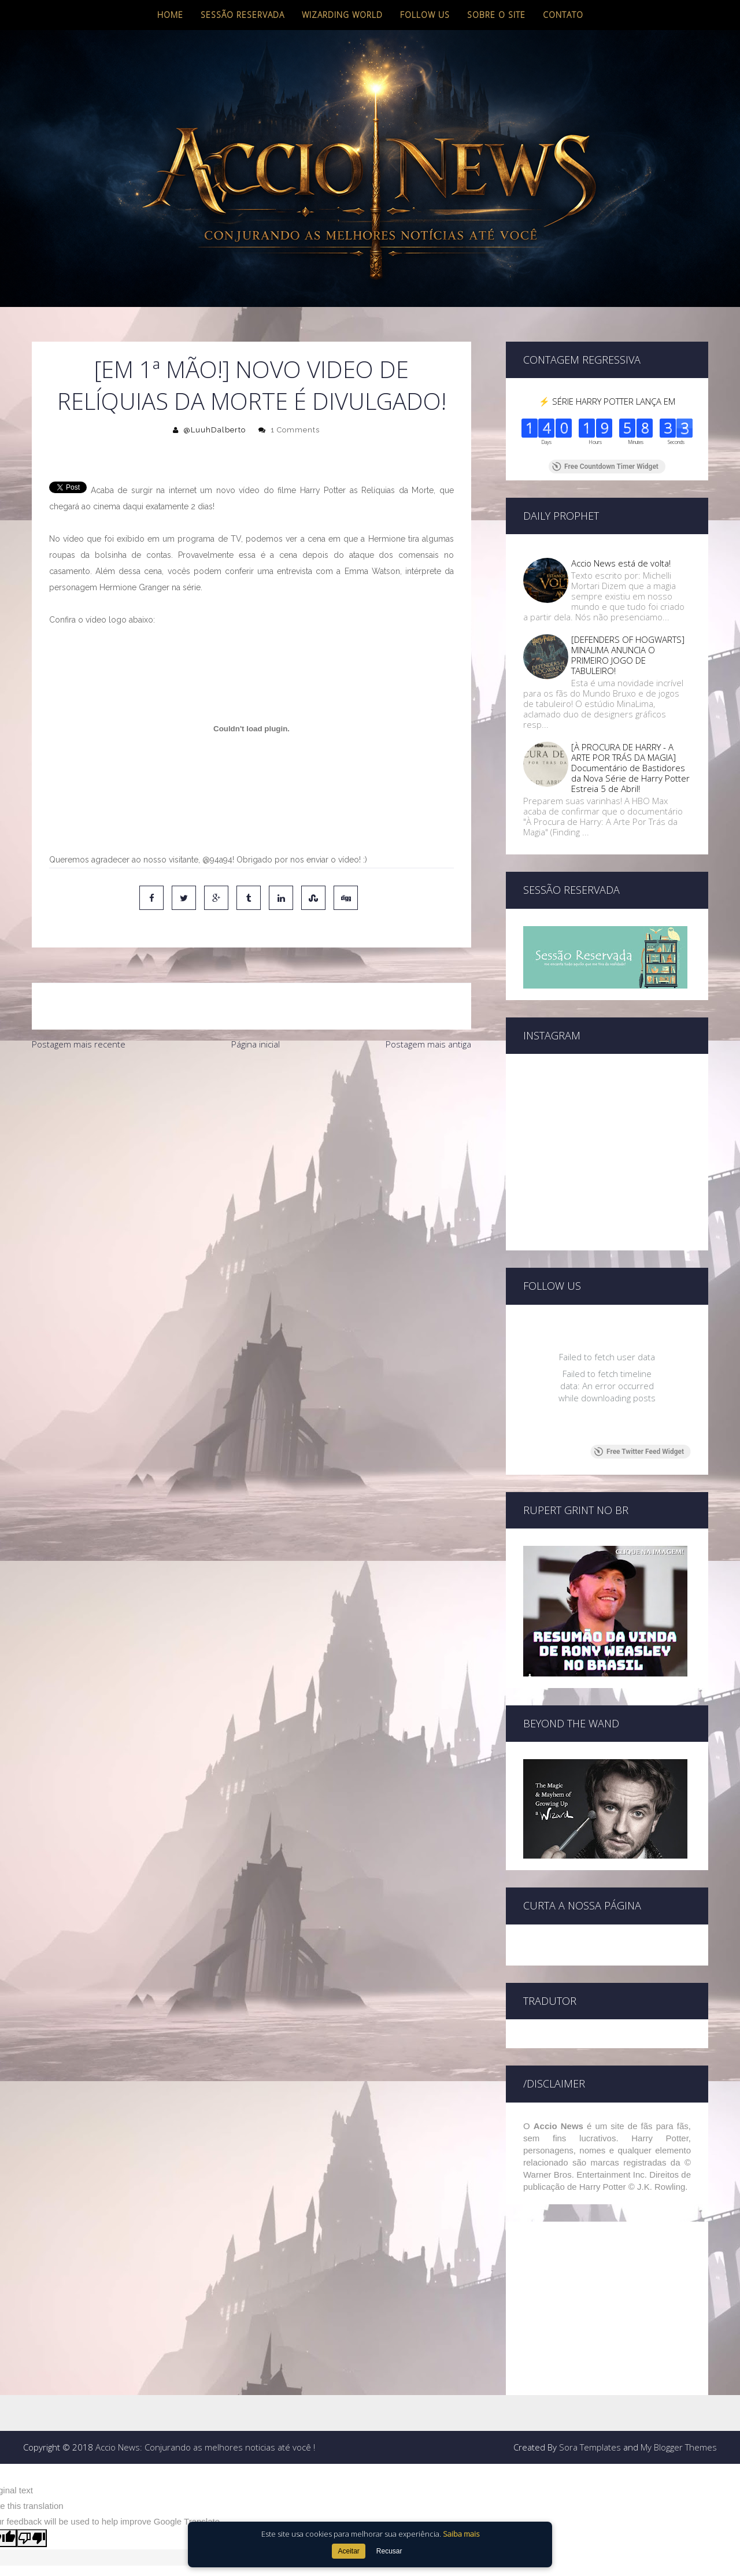  Describe the element at coordinates (425, 14) in the screenshot. I see `Follow us` at that location.